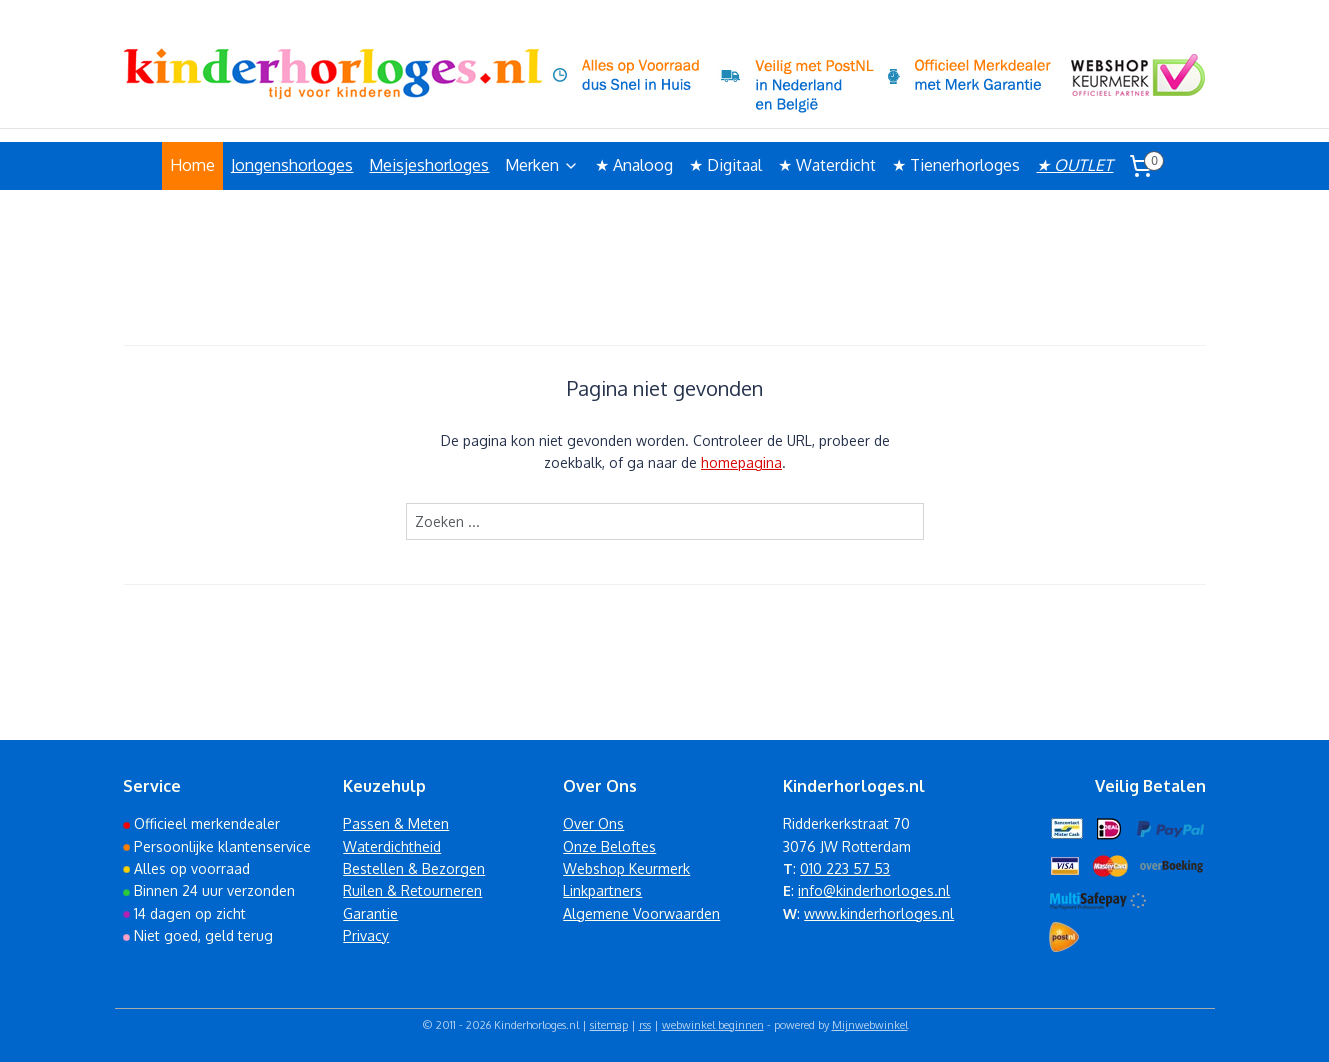 The width and height of the screenshot is (1329, 1062). I want to click on Passen & Meten, so click(396, 823).